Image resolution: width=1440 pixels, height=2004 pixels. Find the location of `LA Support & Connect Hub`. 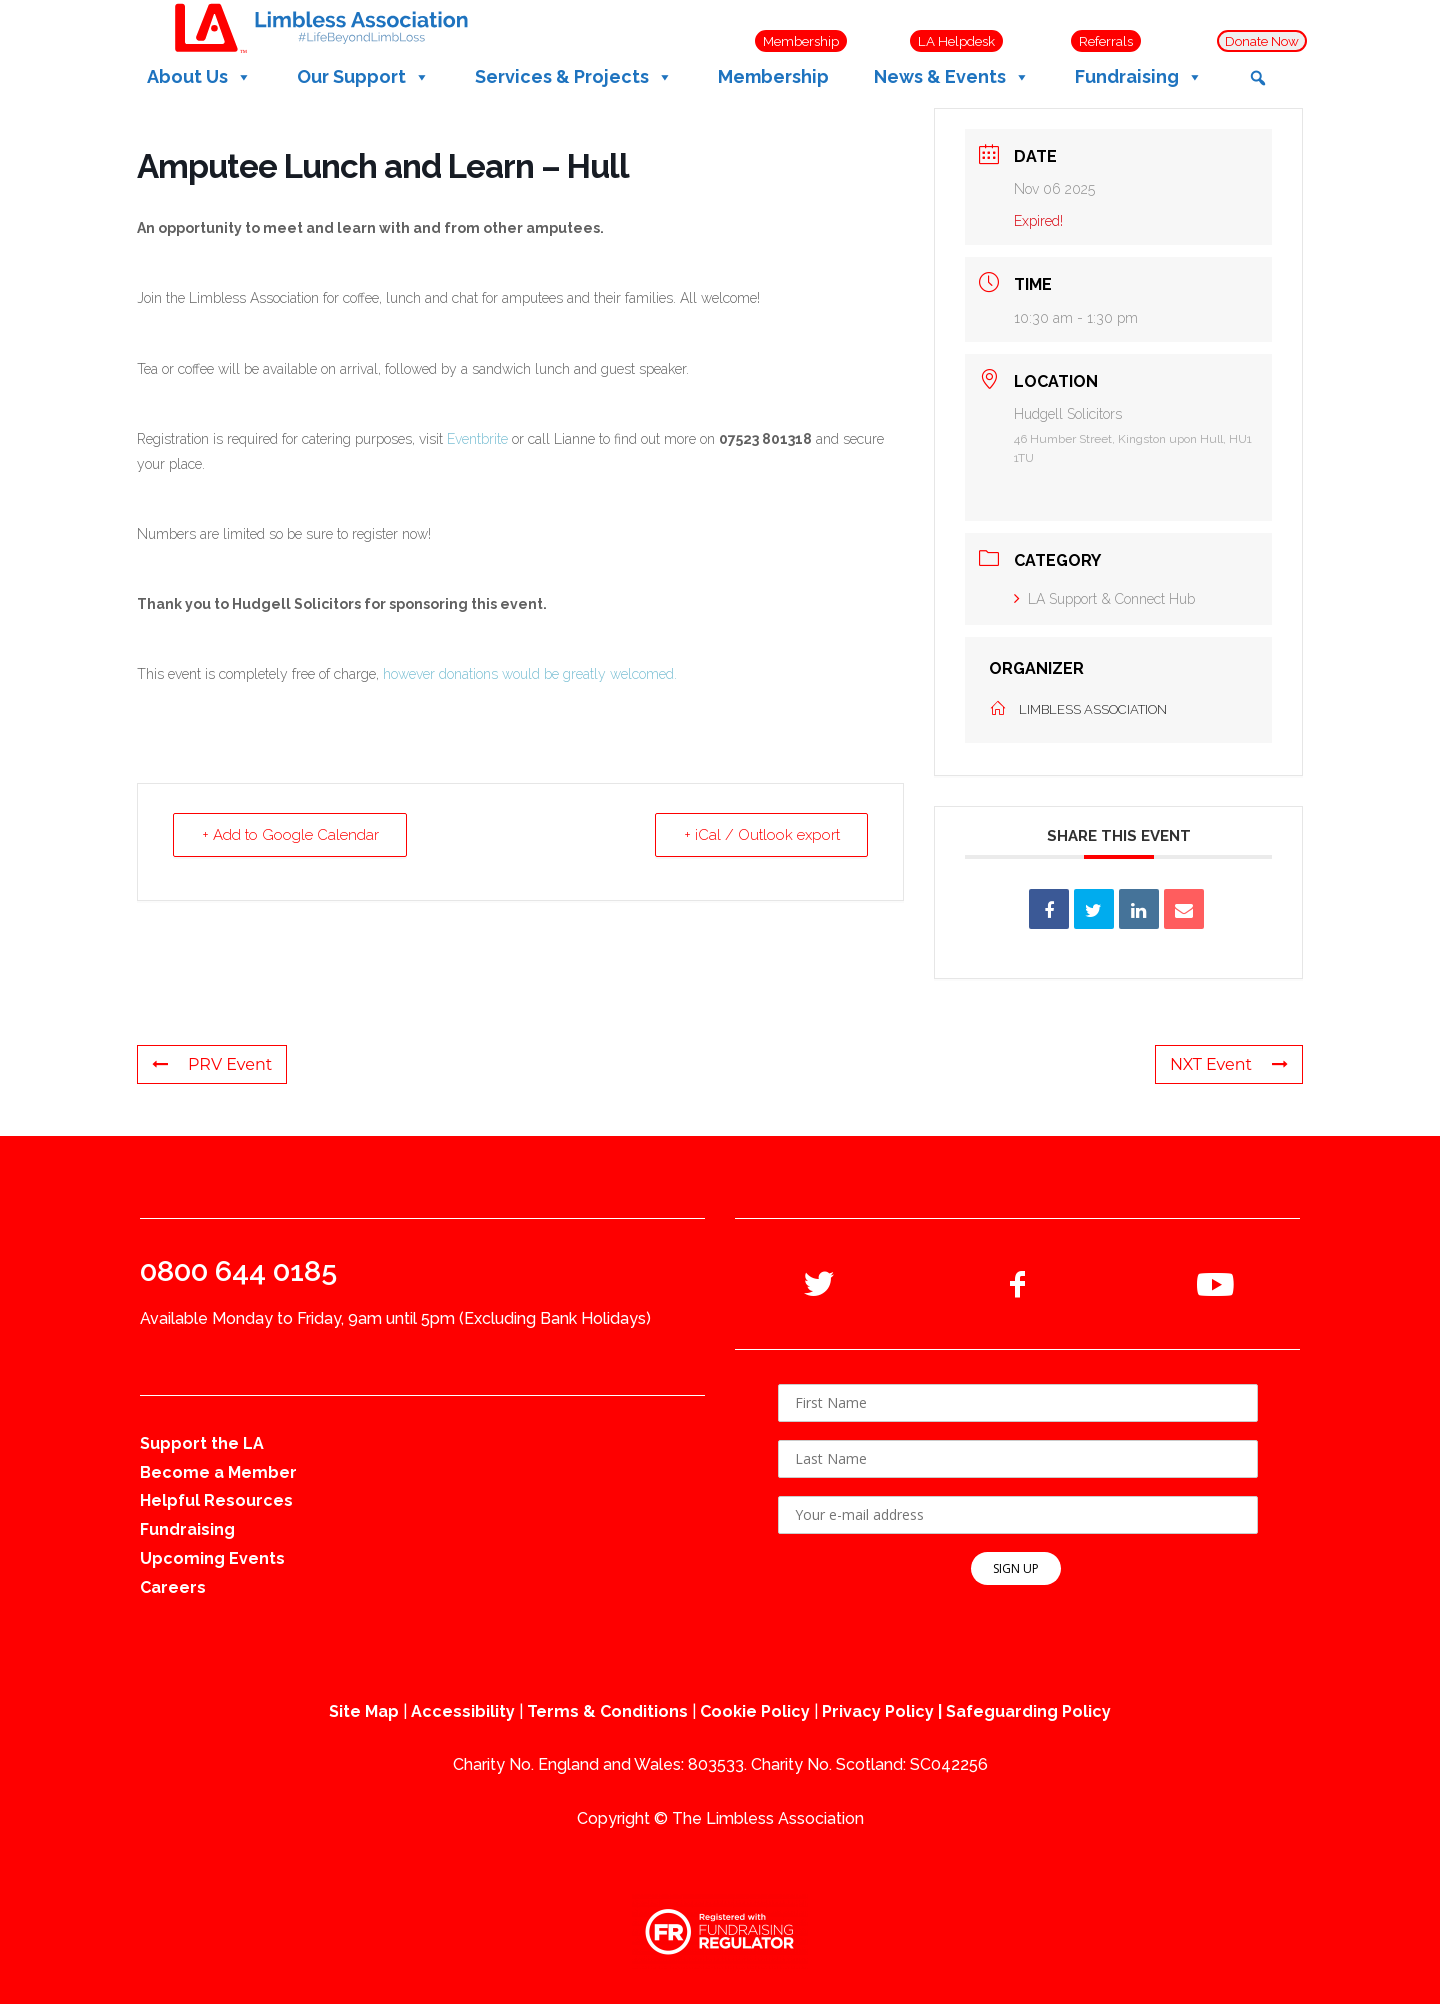

LA Support & Connect Hub is located at coordinates (1104, 599).